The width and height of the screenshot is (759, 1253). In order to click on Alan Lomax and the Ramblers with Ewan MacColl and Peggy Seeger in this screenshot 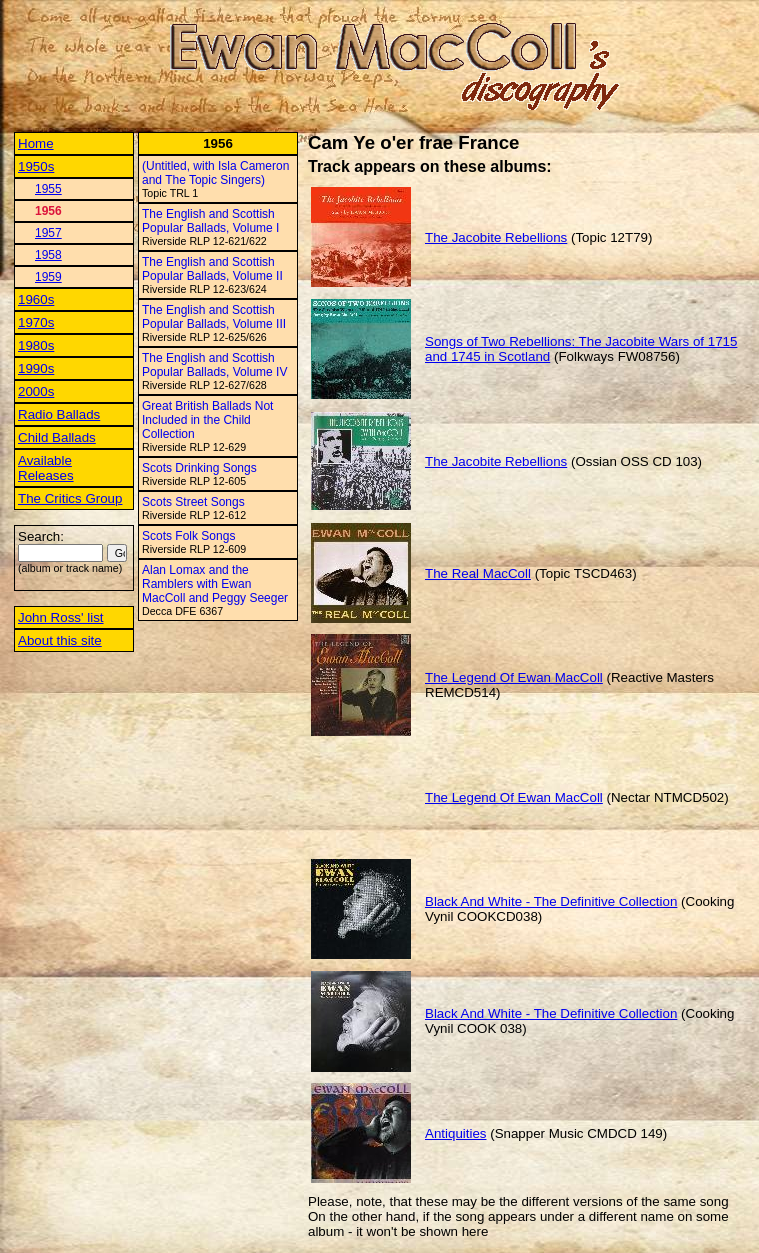, I will do `click(215, 584)`.